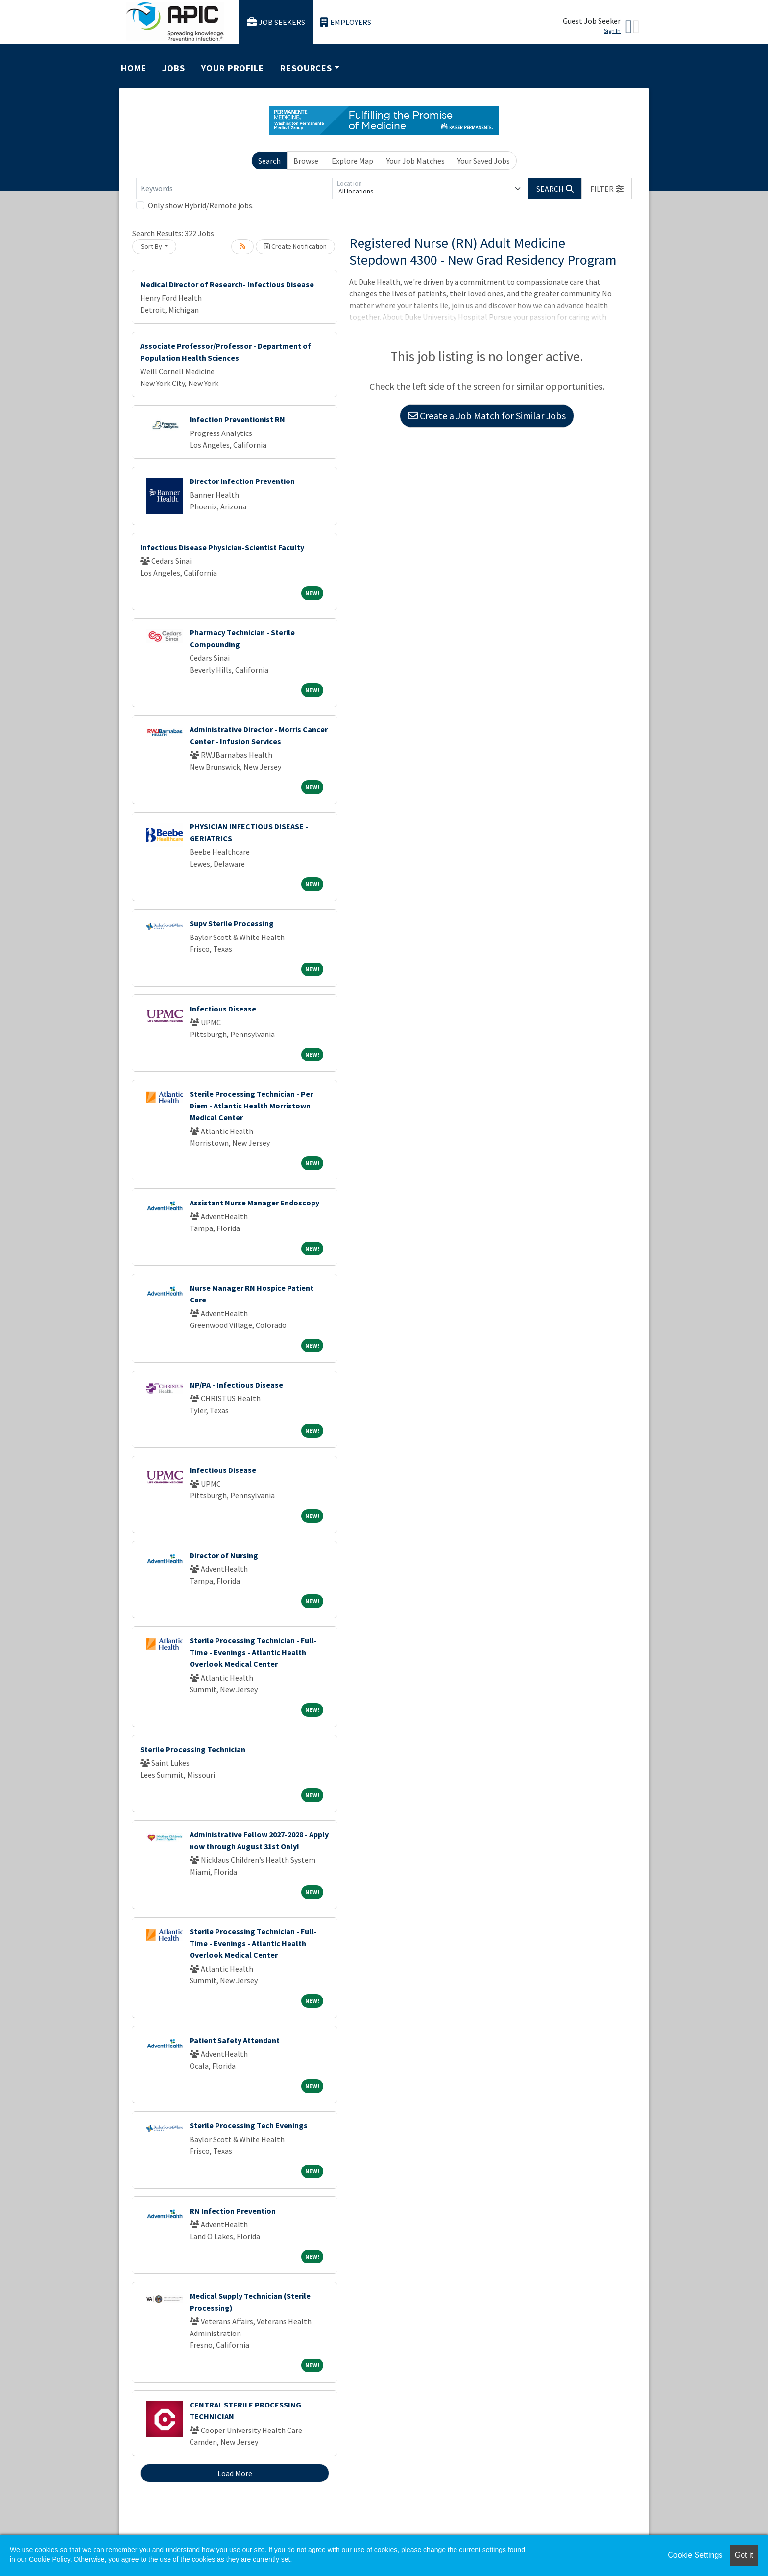  What do you see at coordinates (295, 246) in the screenshot?
I see `Create Notification` at bounding box center [295, 246].